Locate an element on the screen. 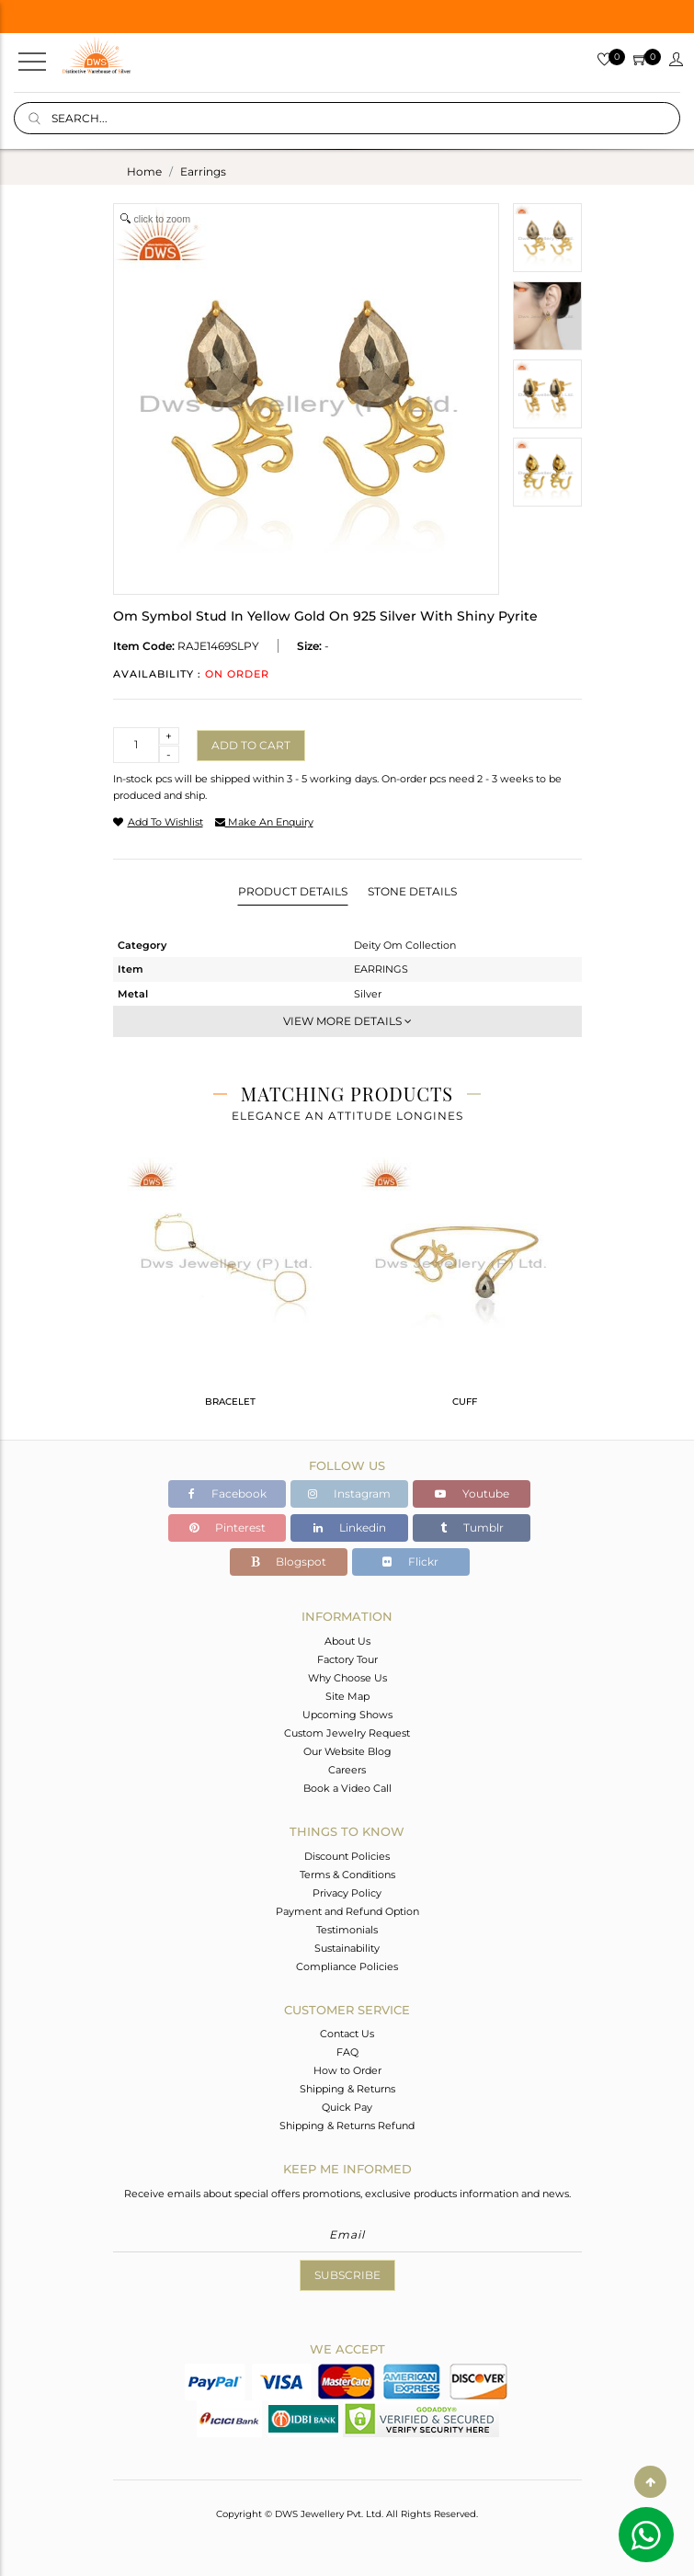  Our Website Blog is located at coordinates (347, 1751).